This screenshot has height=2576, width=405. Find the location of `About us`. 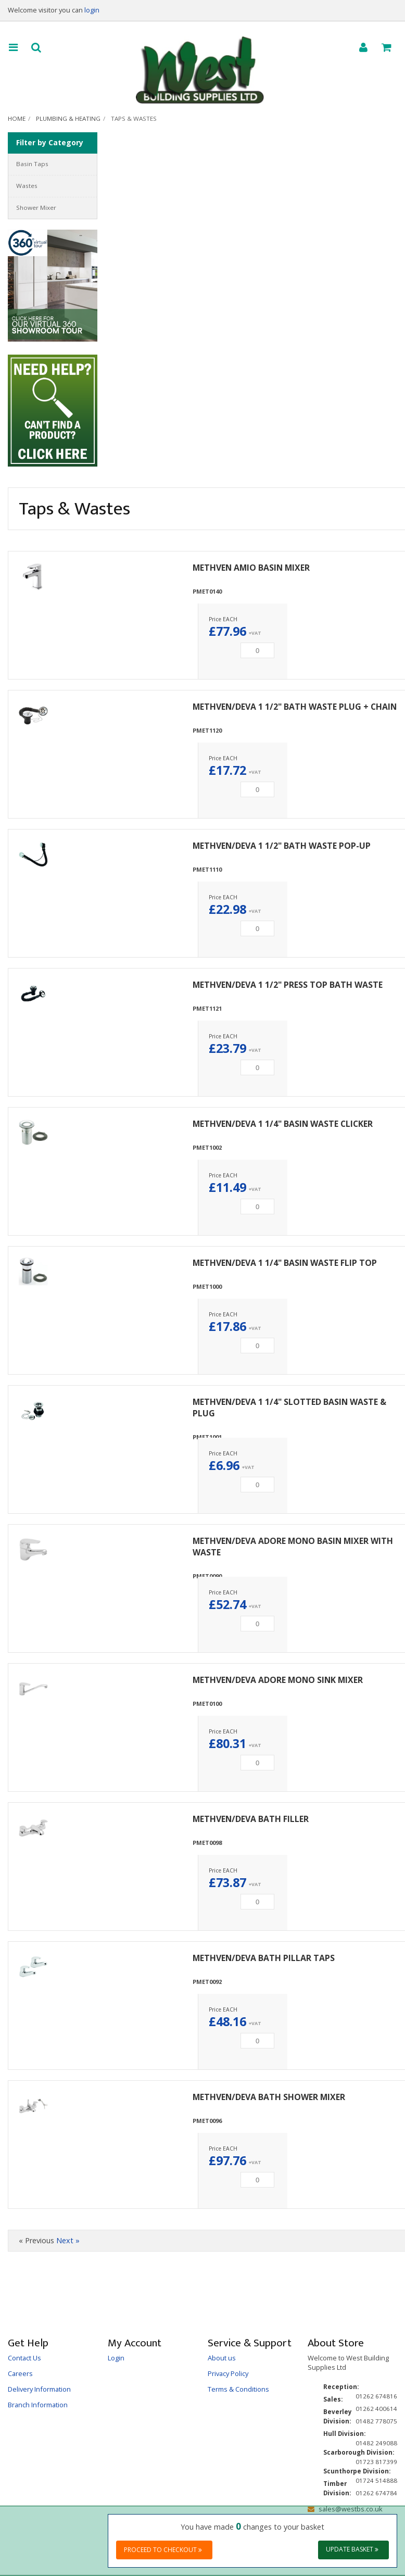

About us is located at coordinates (222, 2358).